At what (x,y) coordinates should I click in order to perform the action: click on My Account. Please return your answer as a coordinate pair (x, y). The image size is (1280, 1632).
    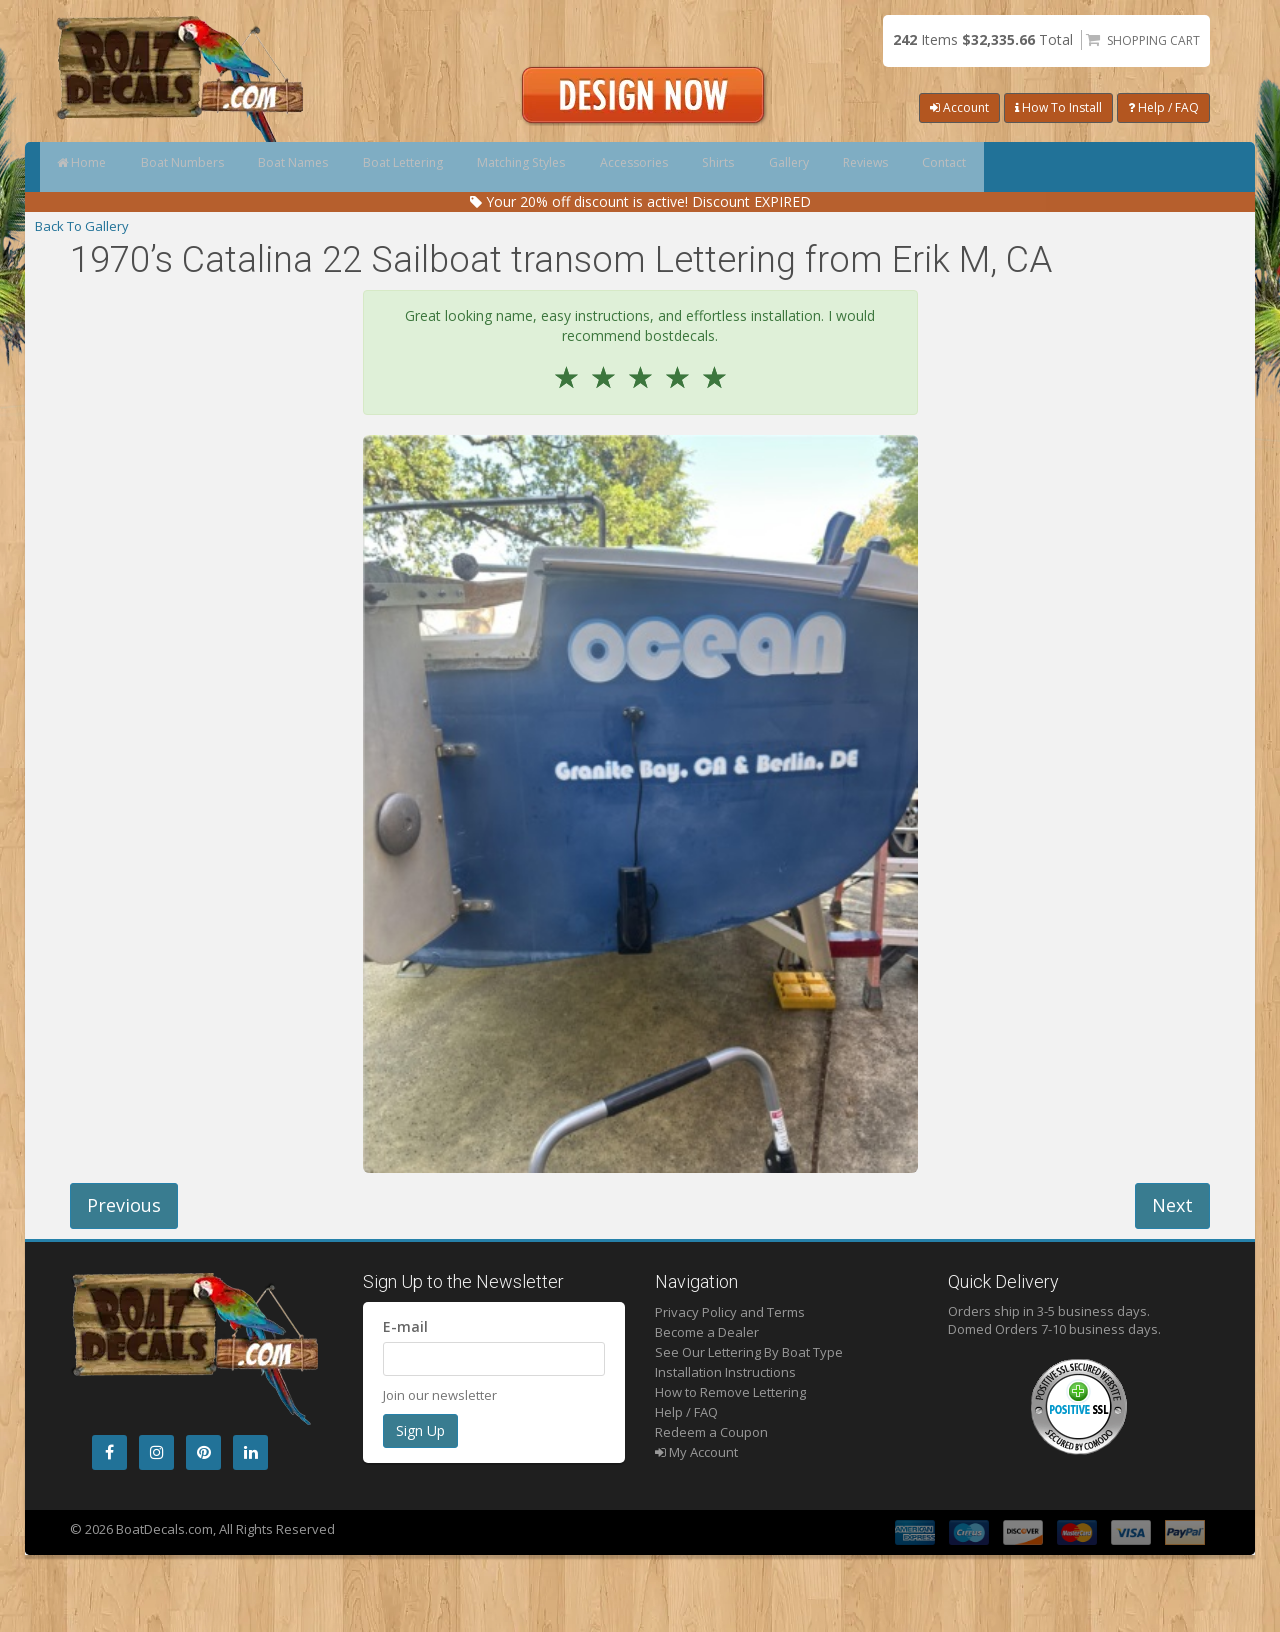
    Looking at the image, I should click on (696, 1452).